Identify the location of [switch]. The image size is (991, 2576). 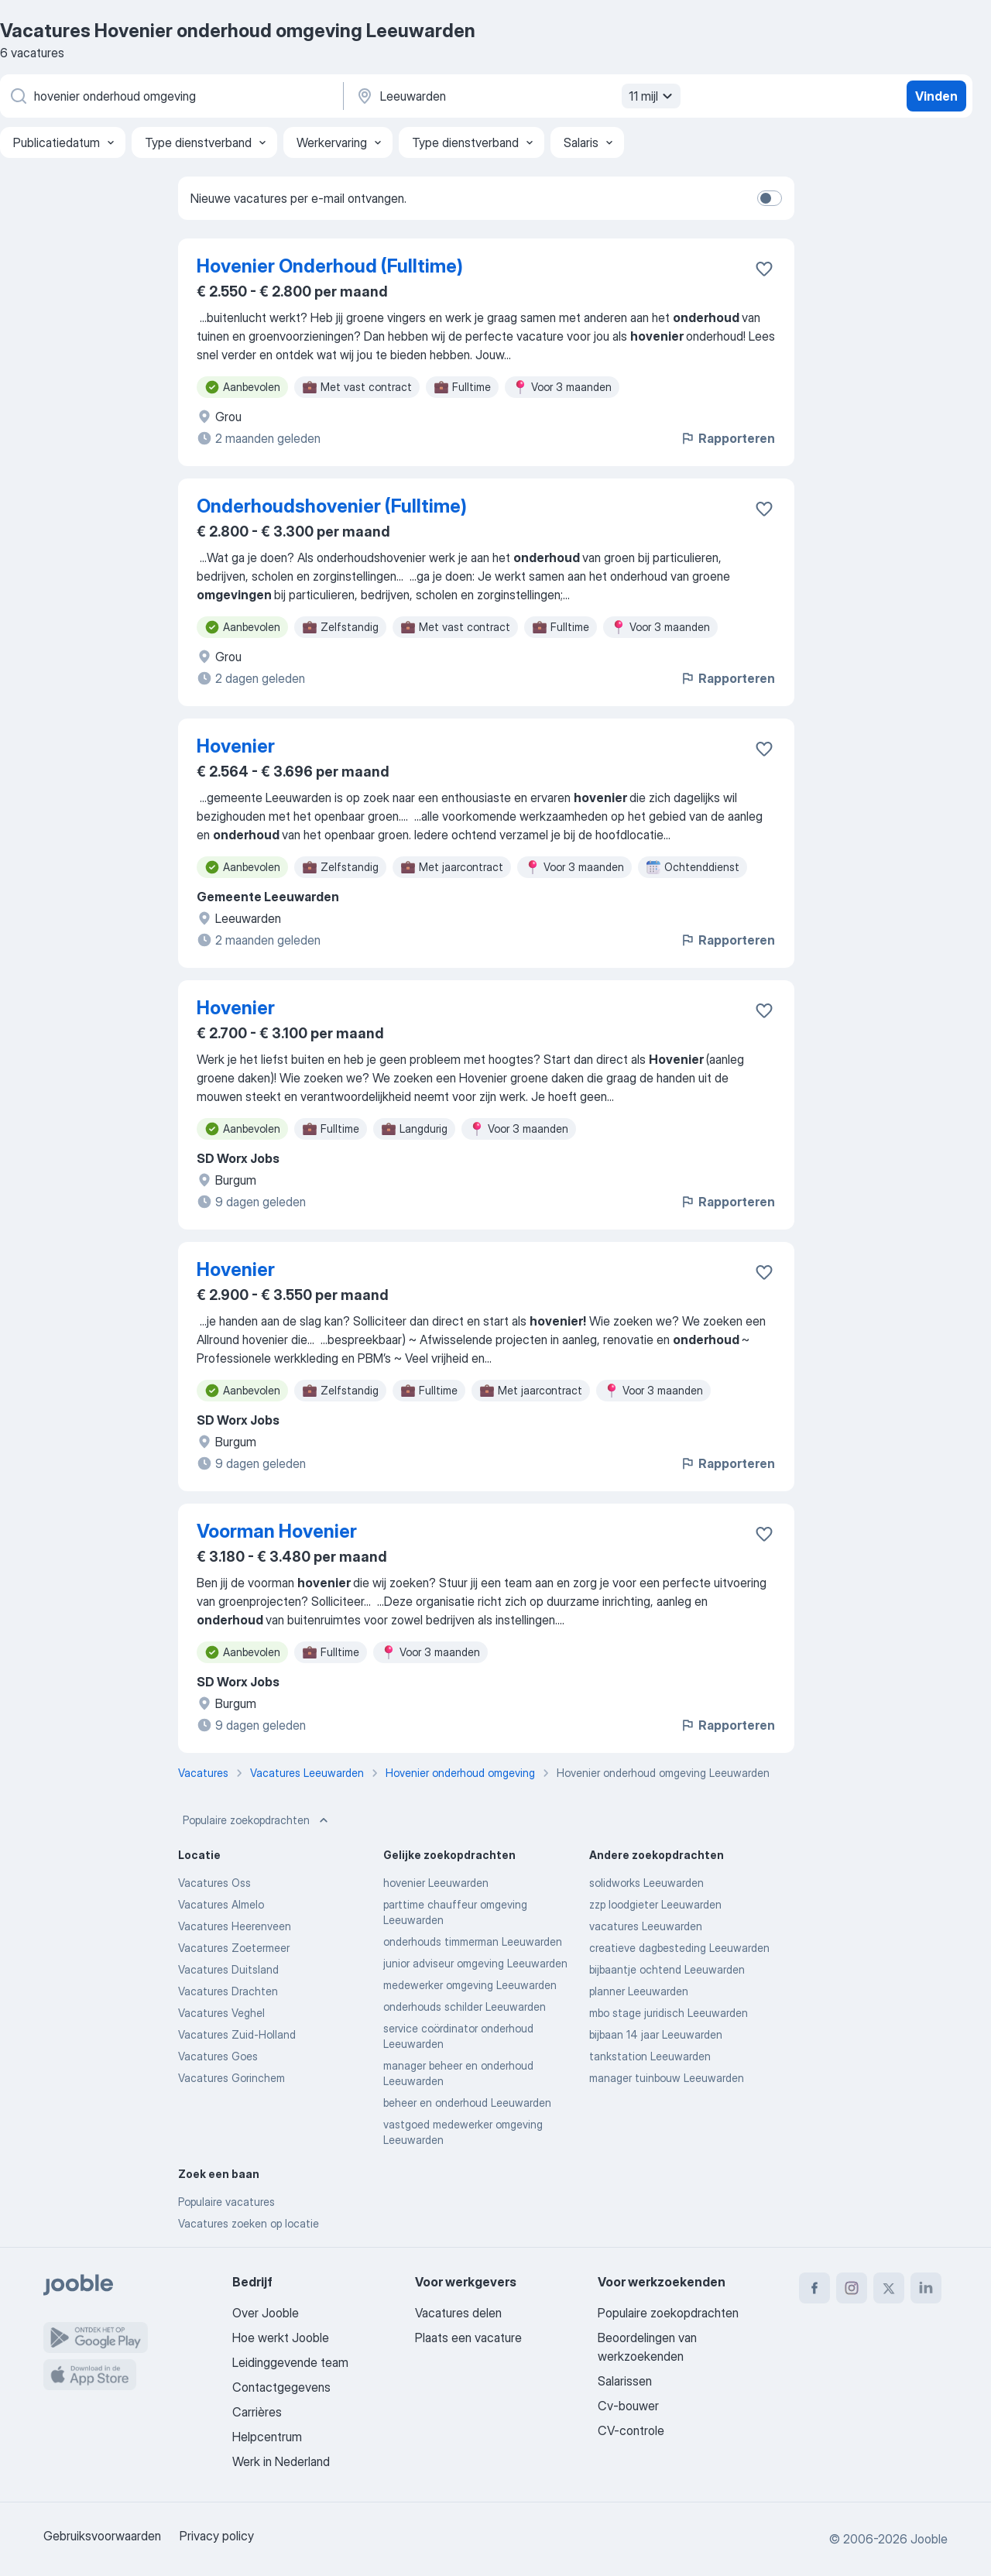
(769, 198).